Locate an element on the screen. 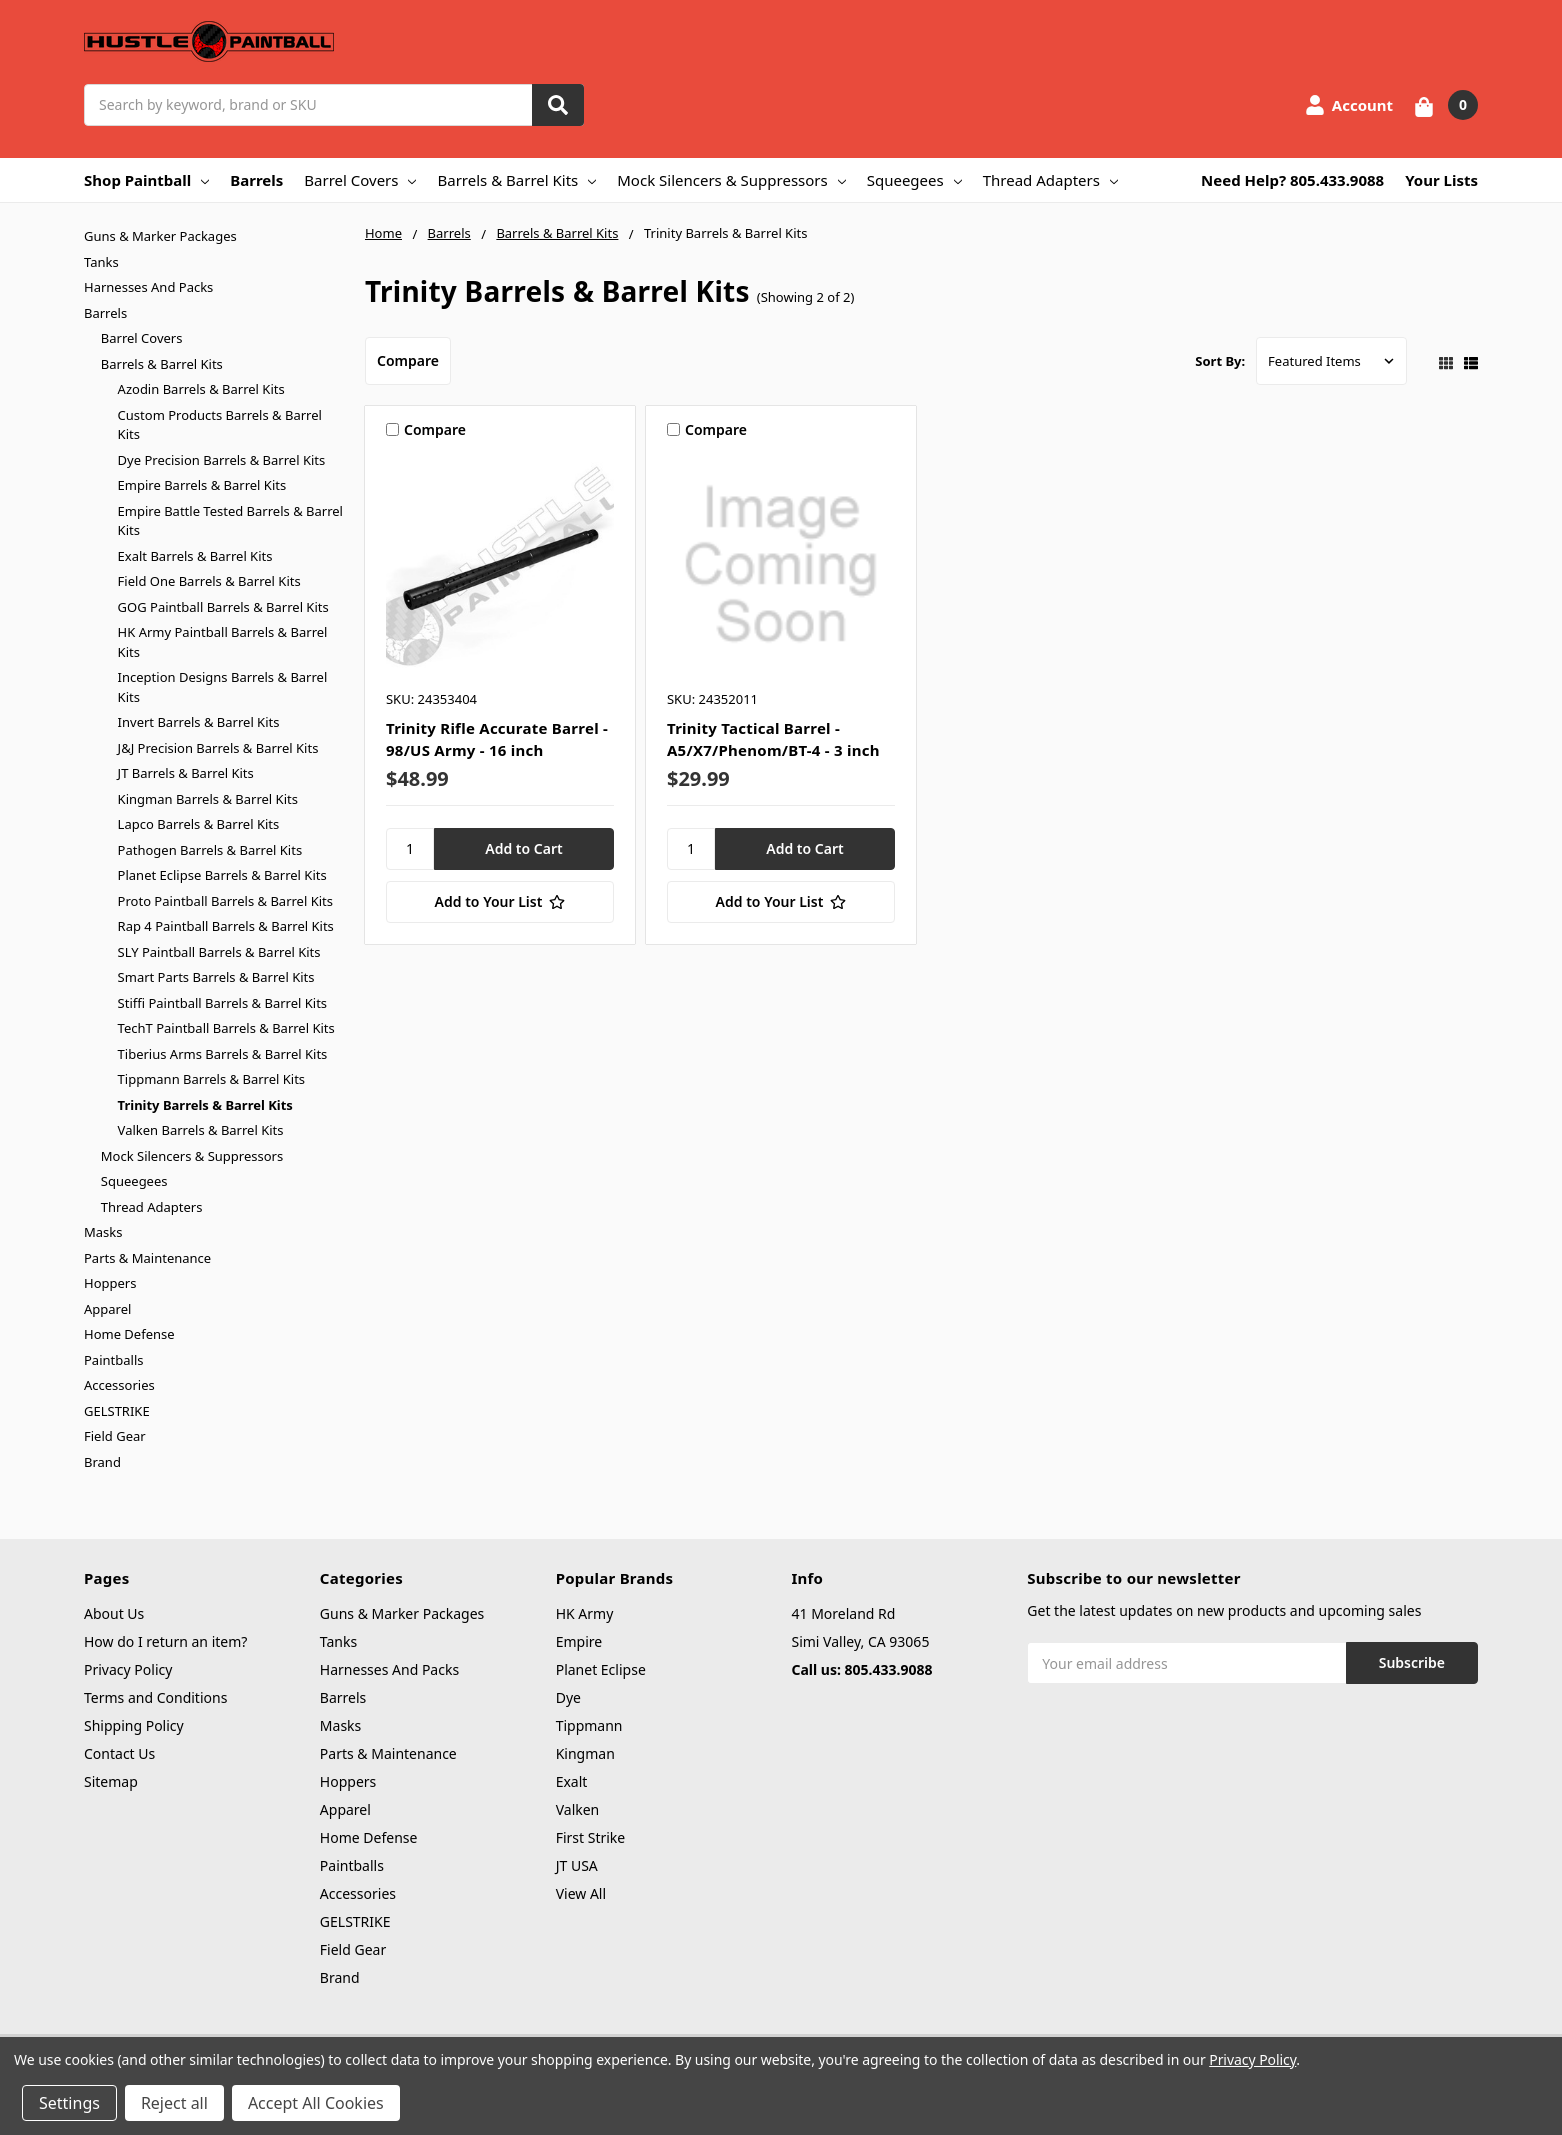  Barrels & Barrel Kits is located at coordinates (516, 180).